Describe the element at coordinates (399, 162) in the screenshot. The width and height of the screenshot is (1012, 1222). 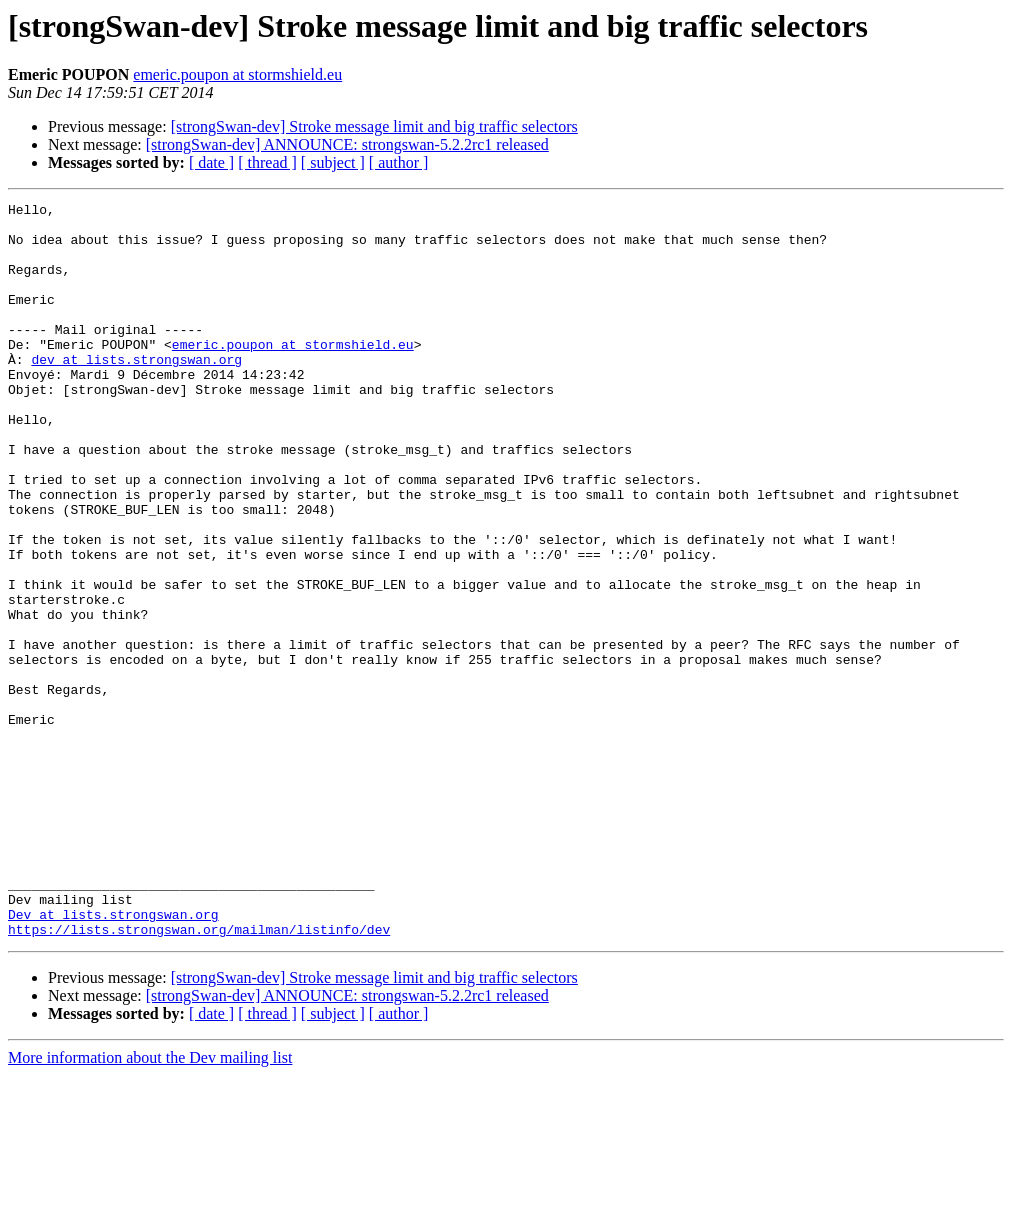
I see `[ author ]` at that location.